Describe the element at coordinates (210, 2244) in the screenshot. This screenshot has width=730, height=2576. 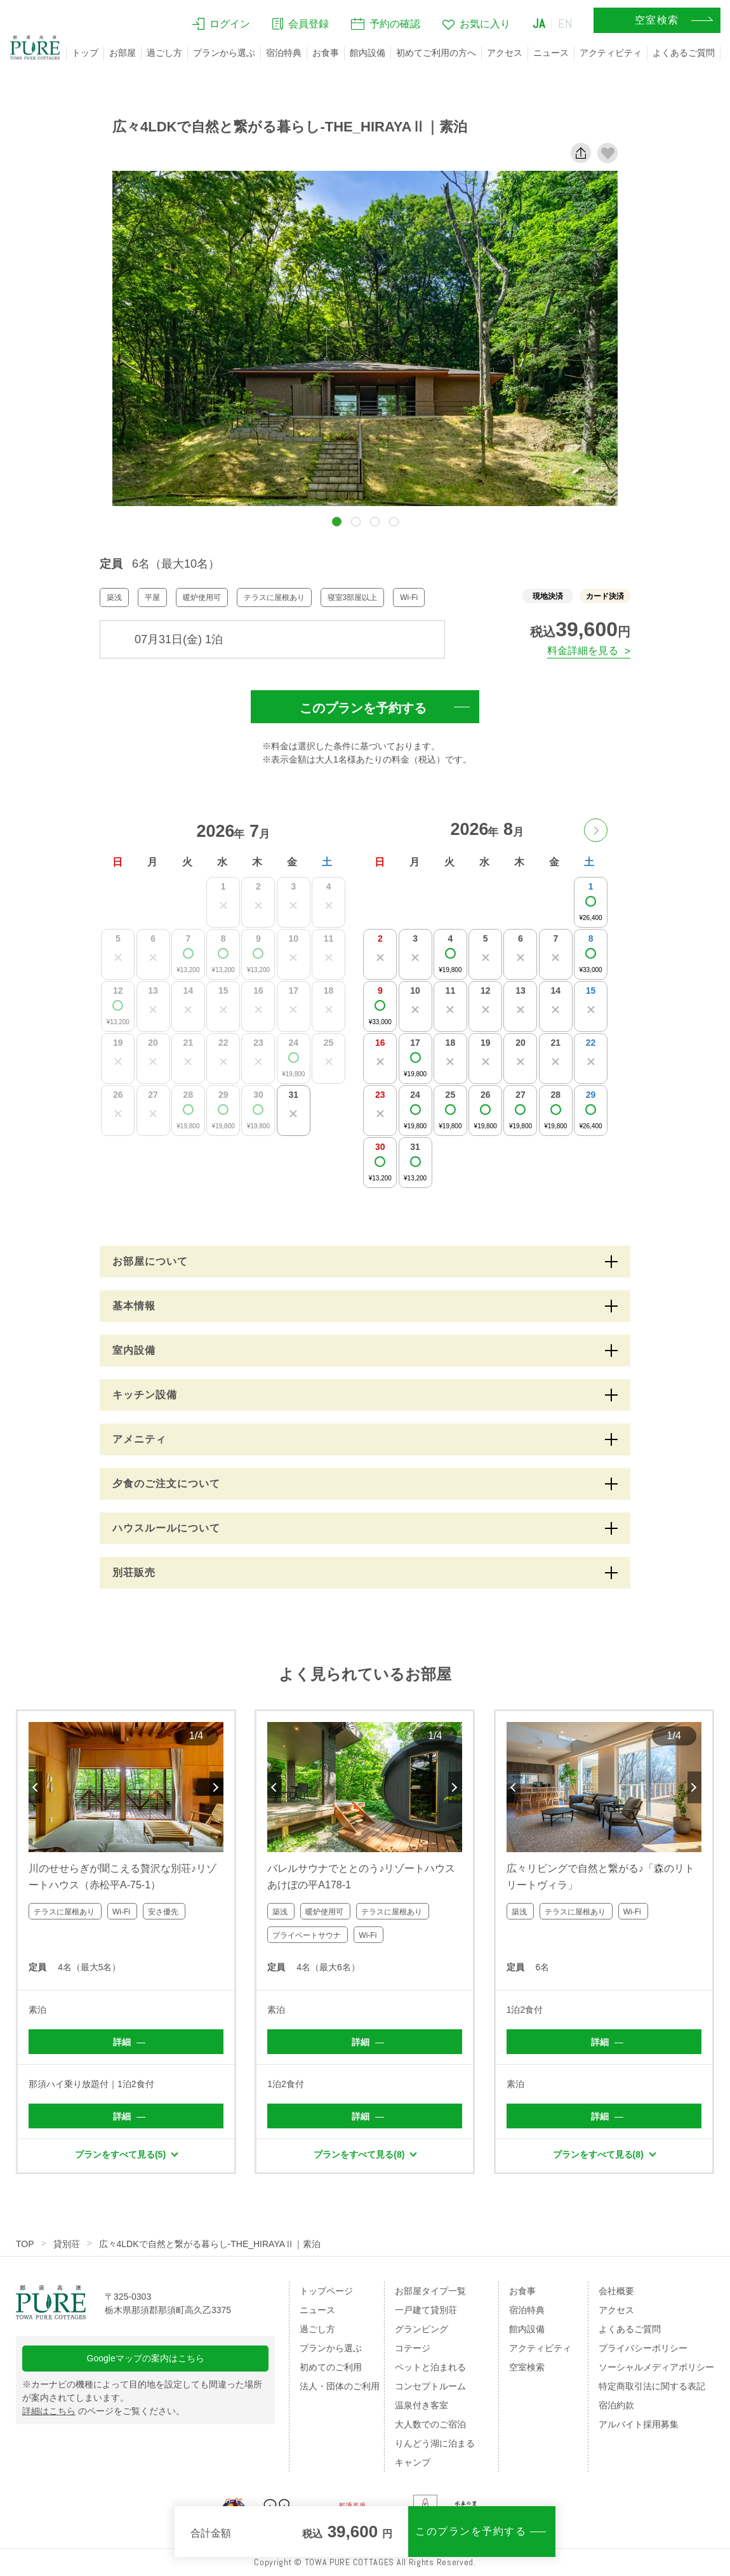
I see `広々4LDKで自然と繋がる暮らし-THE_HIRAYAⅡ｜素泊` at that location.